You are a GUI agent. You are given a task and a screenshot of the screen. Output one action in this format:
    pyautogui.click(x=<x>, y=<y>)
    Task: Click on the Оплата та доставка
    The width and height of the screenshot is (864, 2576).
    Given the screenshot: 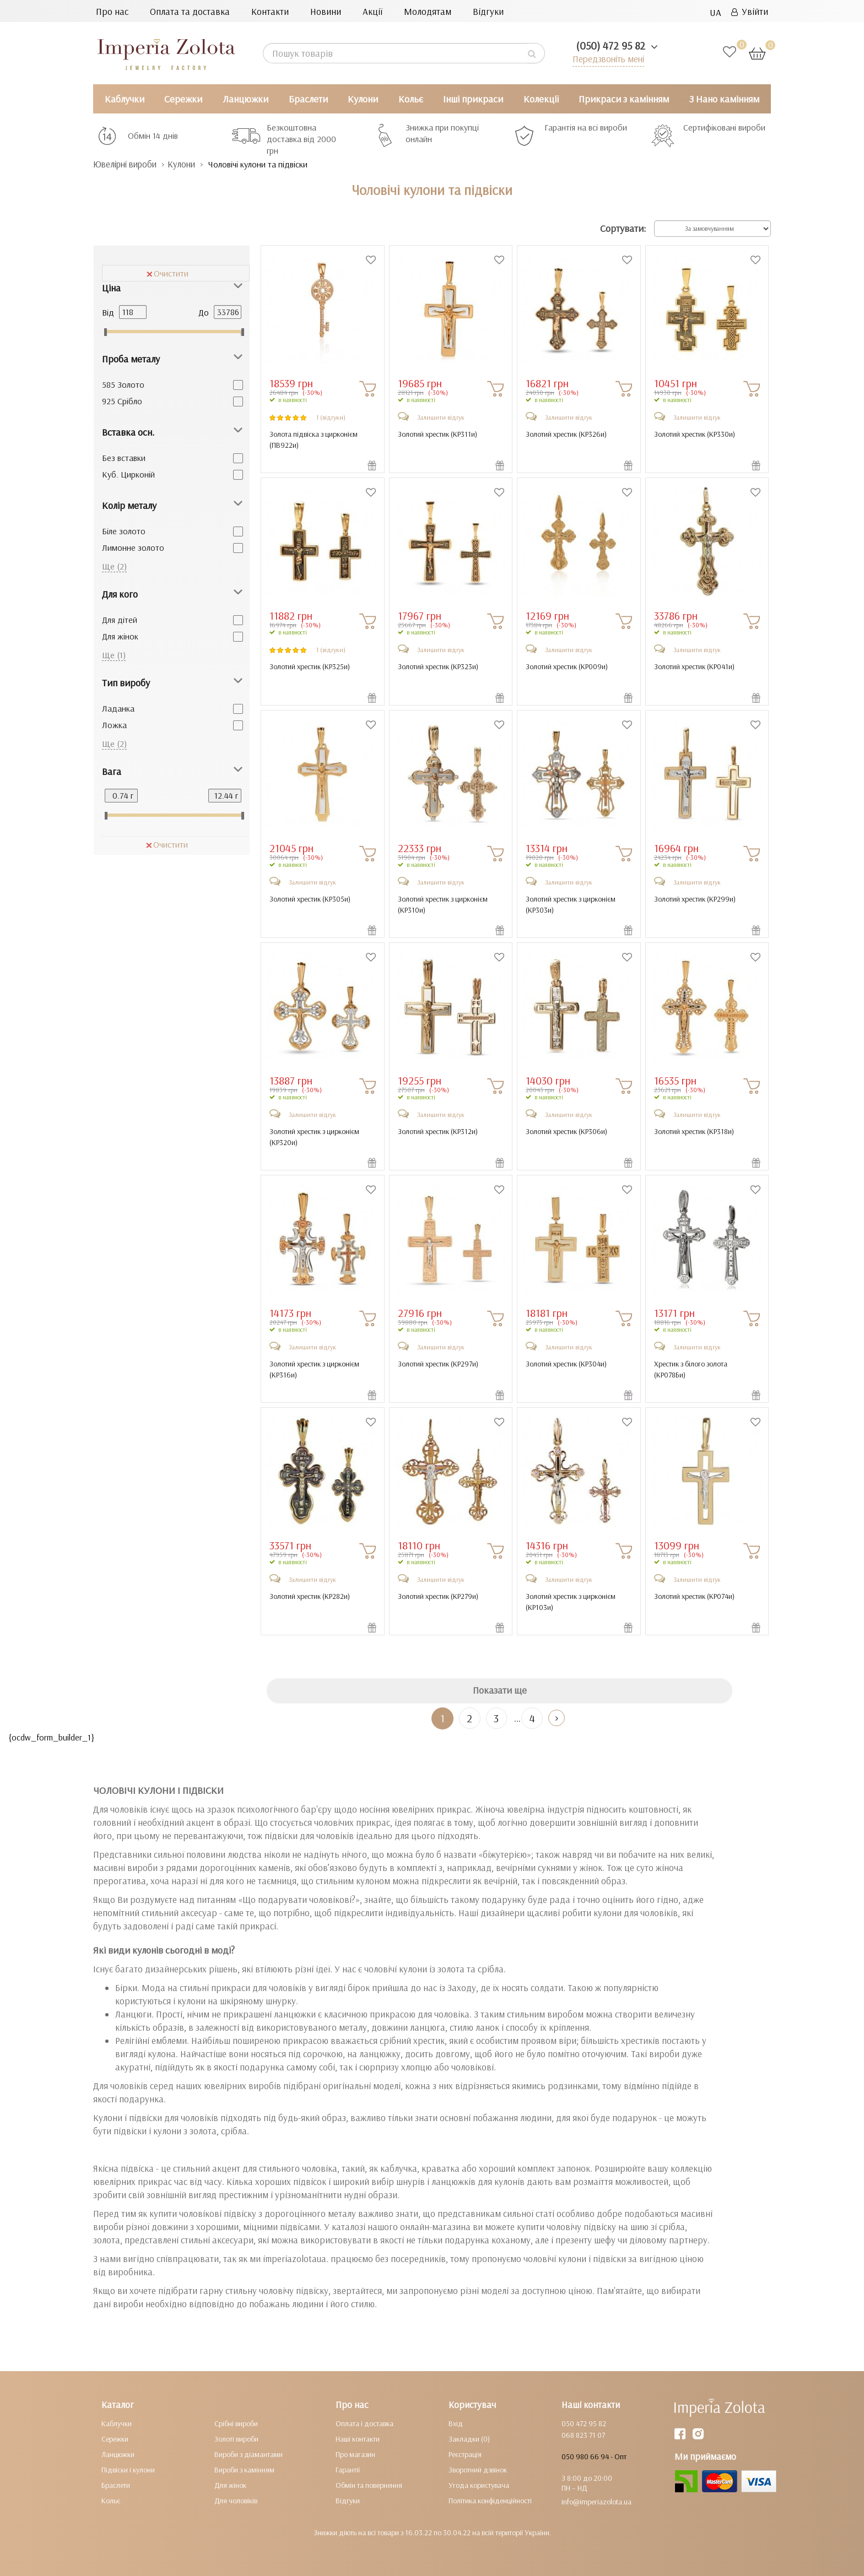 What is the action you would take?
    pyautogui.click(x=190, y=11)
    